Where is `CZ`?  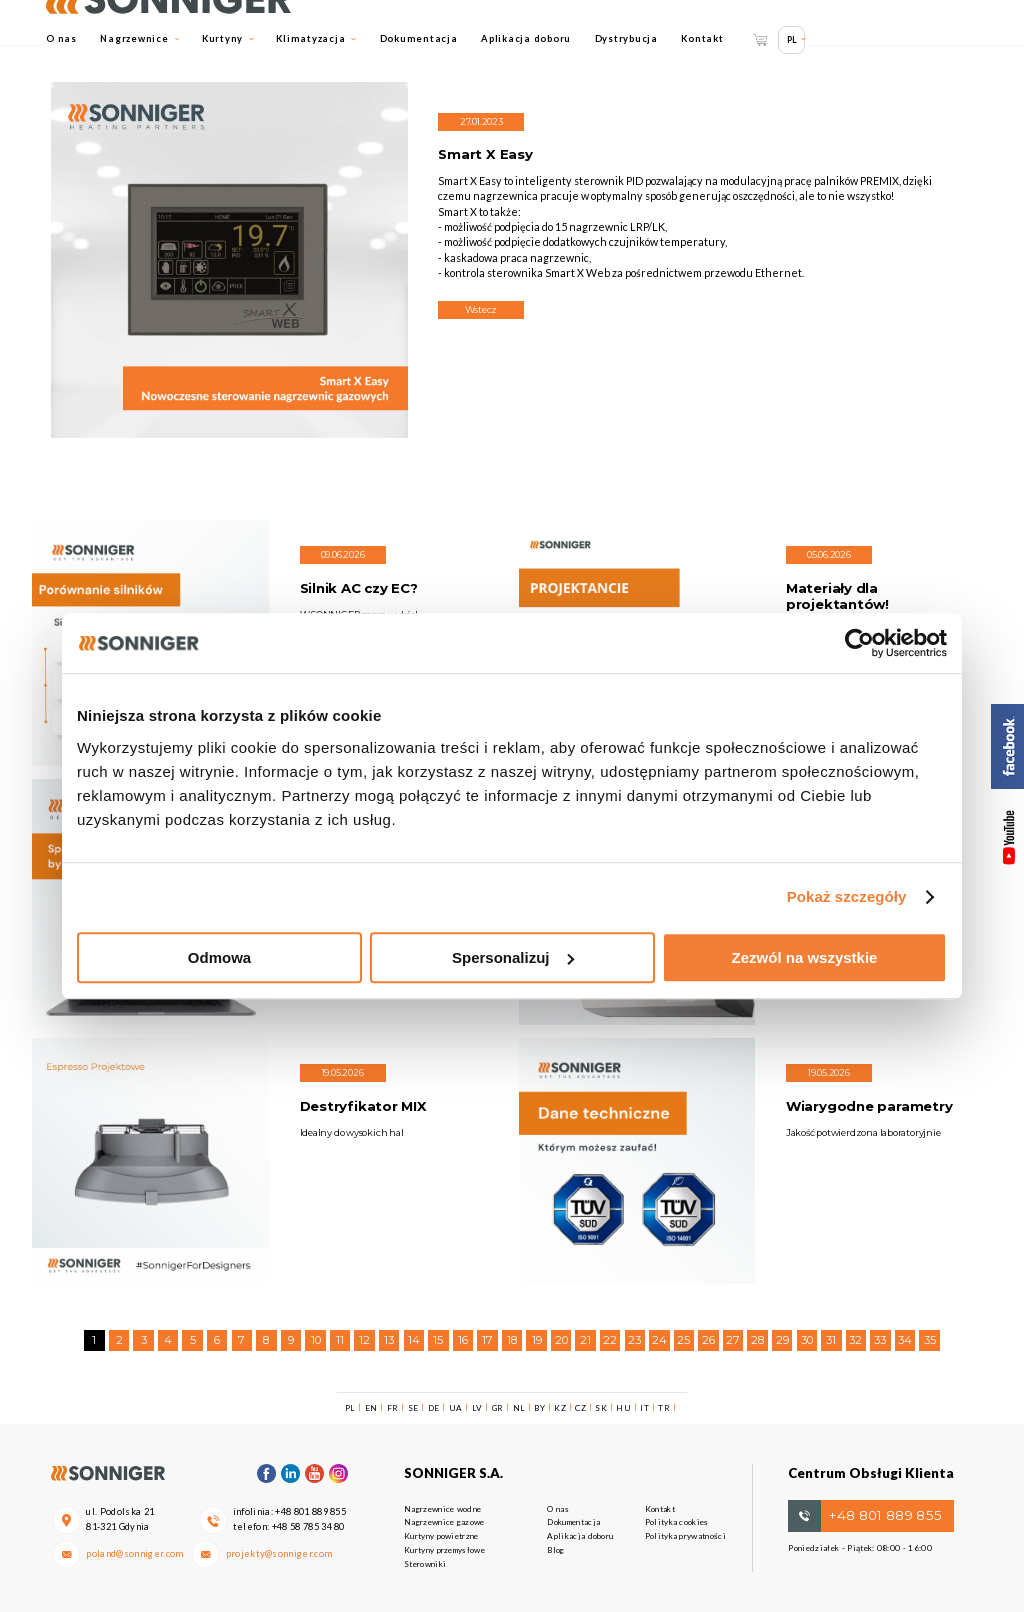
CZ is located at coordinates (580, 1408).